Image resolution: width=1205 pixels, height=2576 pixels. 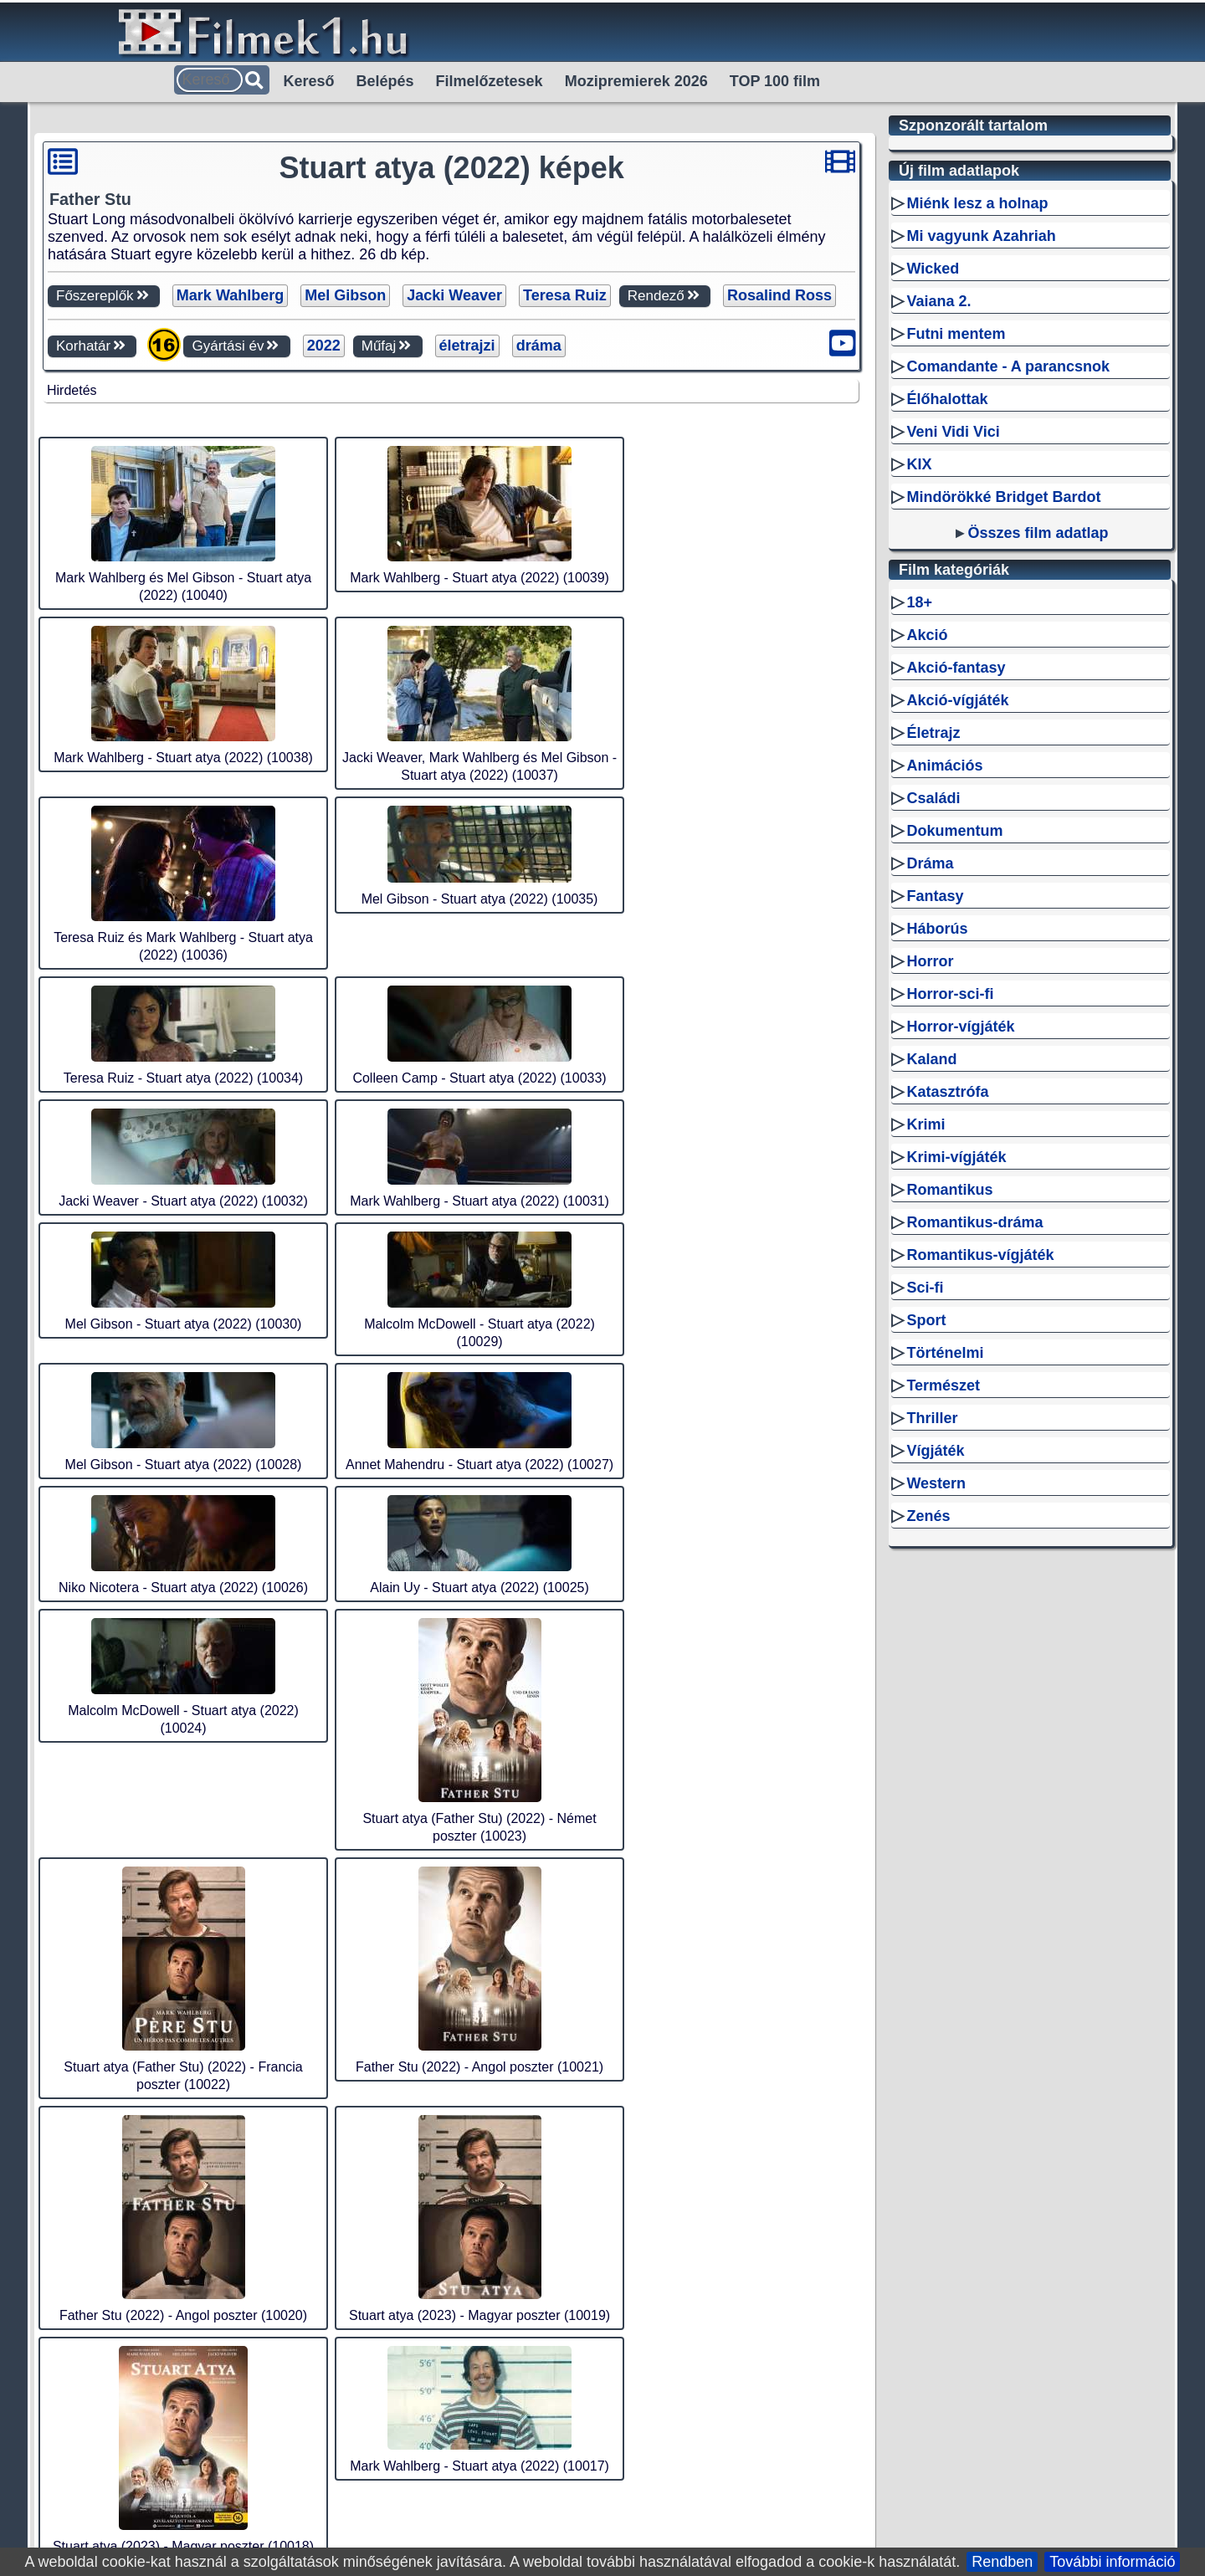 I want to click on Mi vagyunk Azahriah, so click(x=980, y=454).